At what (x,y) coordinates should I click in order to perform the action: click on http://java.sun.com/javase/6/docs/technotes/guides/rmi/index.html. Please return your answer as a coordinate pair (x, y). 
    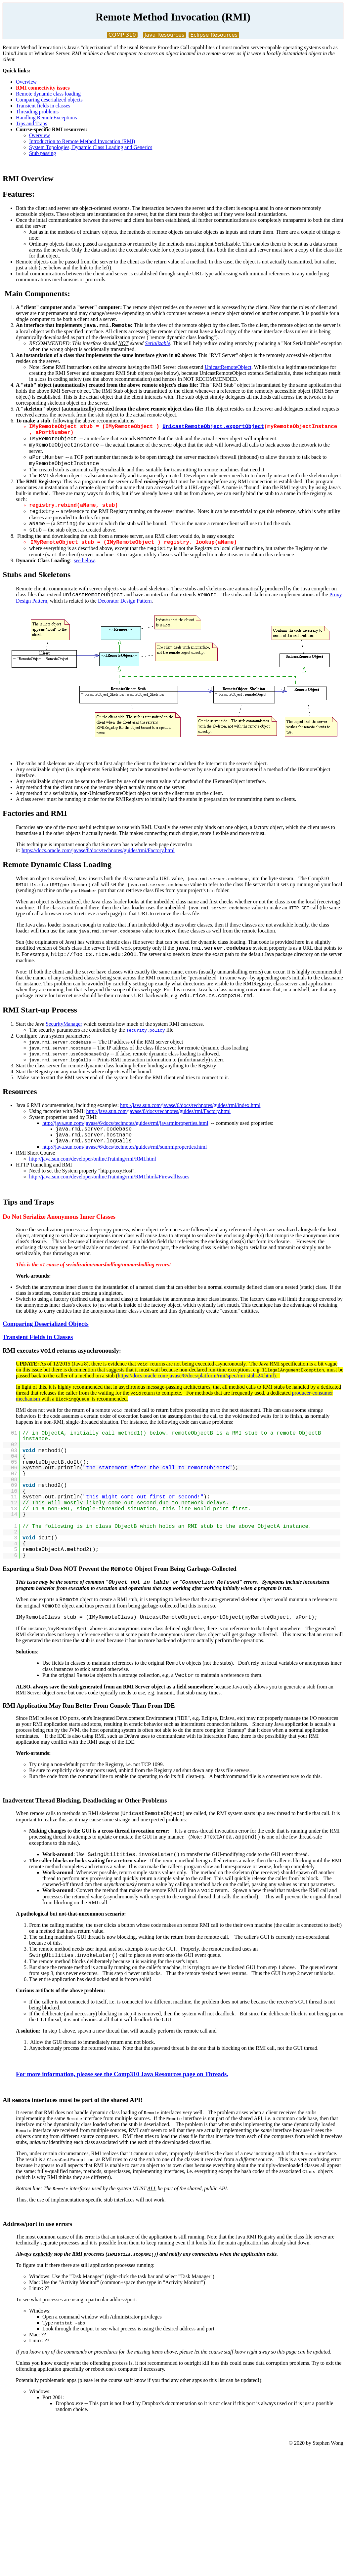
    Looking at the image, I should click on (190, 1105).